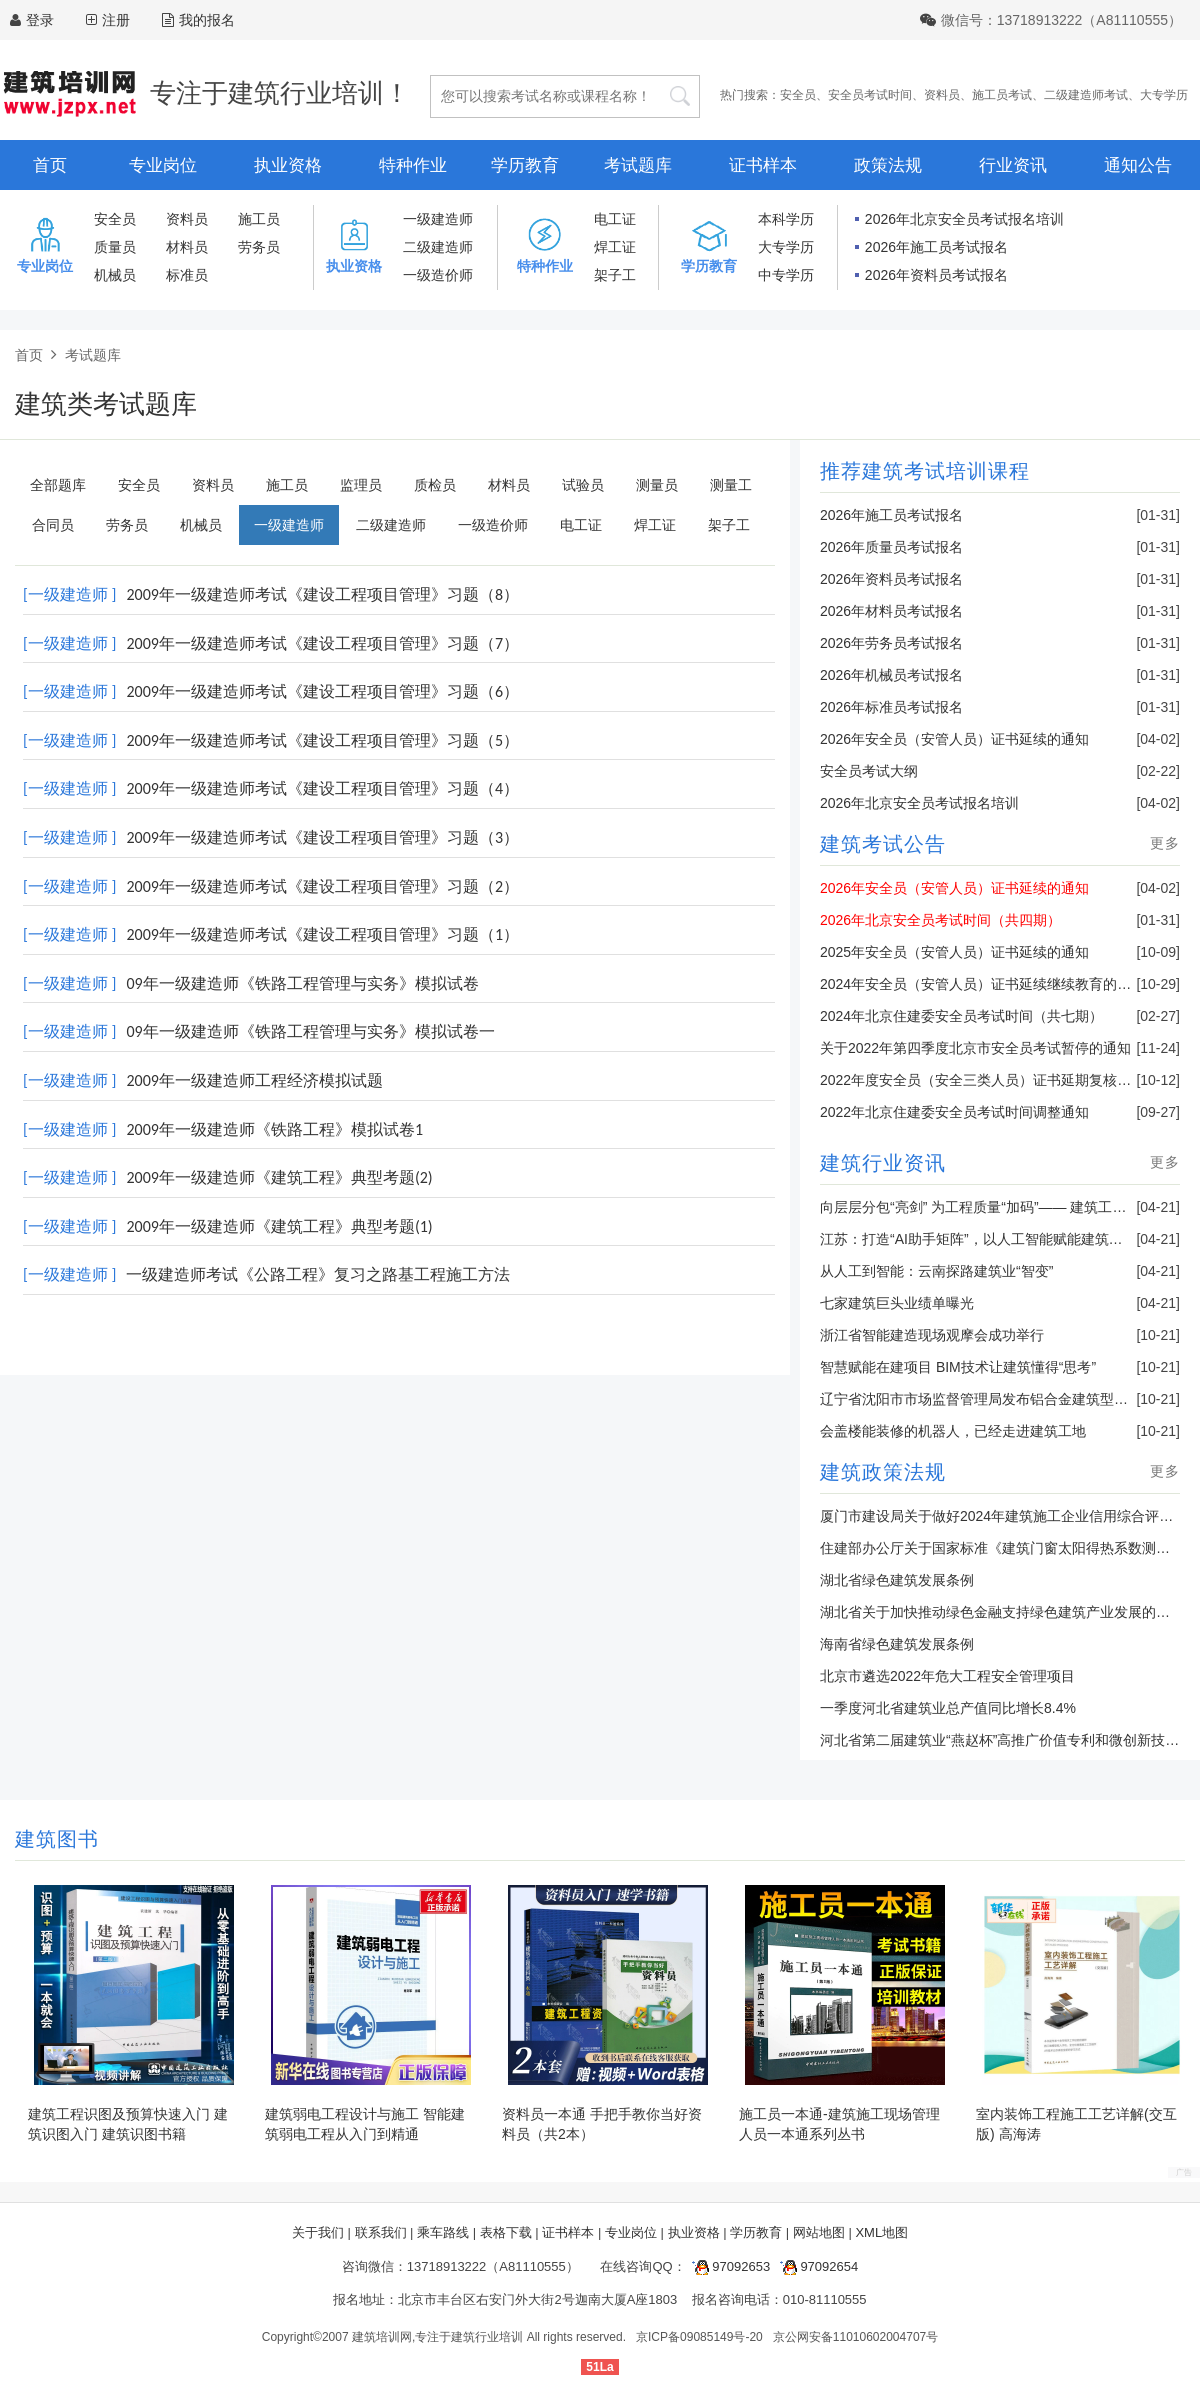 The width and height of the screenshot is (1200, 2382). What do you see at coordinates (115, 247) in the screenshot?
I see `质量员` at bounding box center [115, 247].